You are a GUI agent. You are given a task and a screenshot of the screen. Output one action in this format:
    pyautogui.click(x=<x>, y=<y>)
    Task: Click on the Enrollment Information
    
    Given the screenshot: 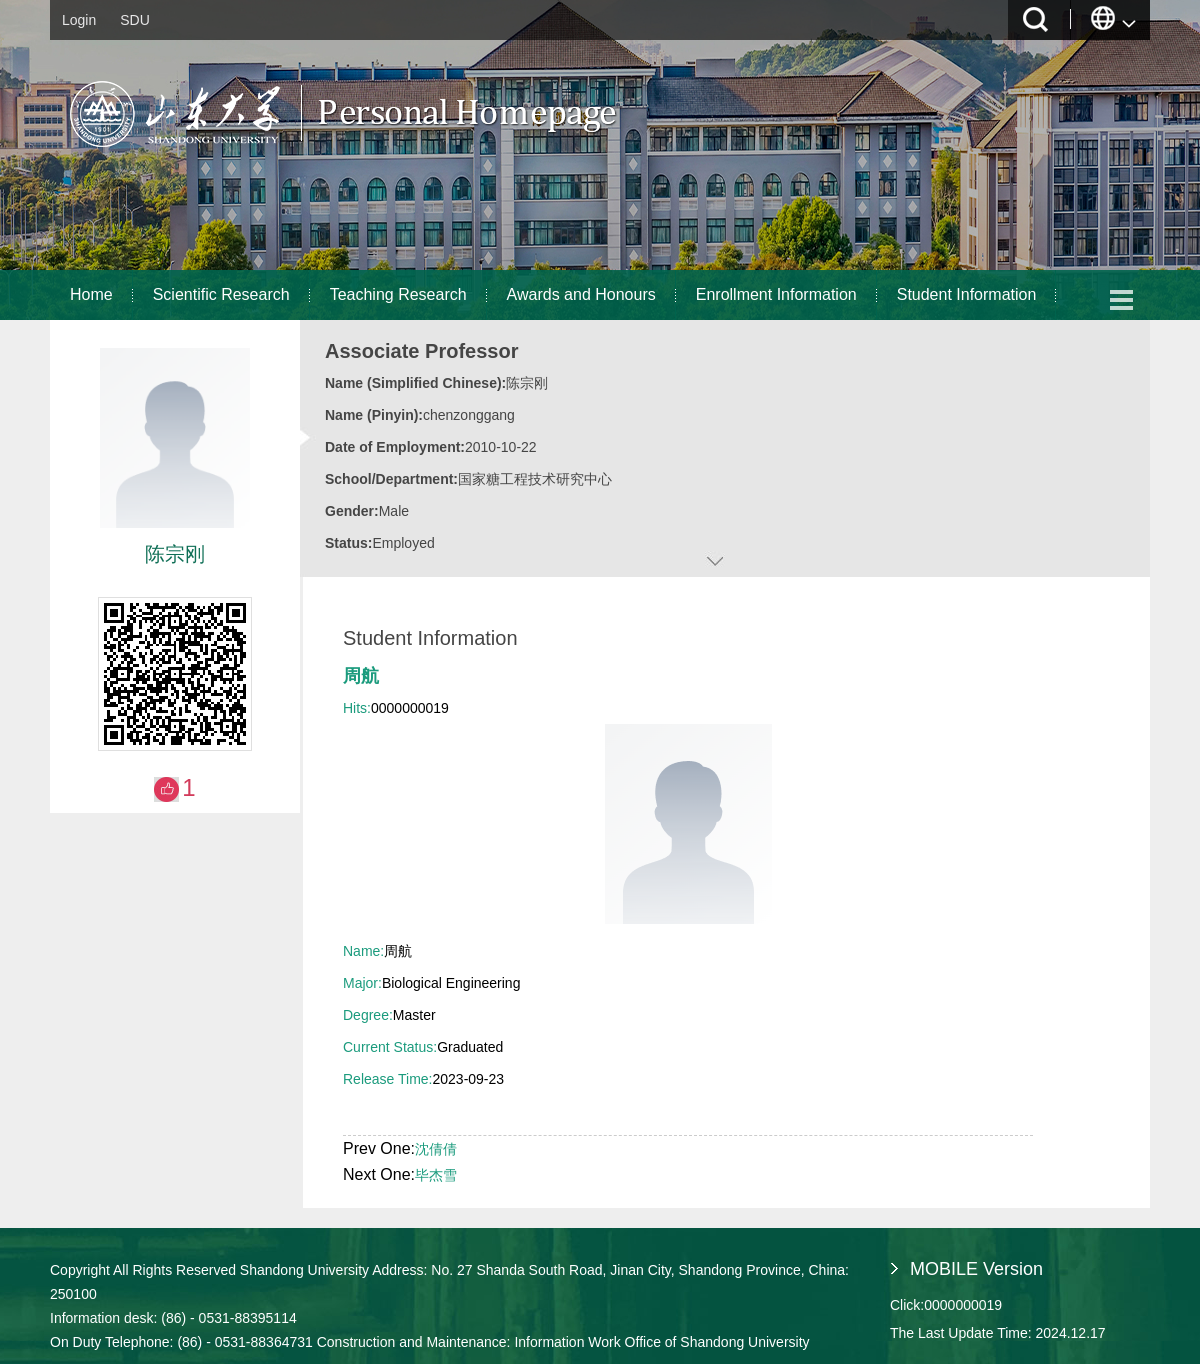 What is the action you would take?
    pyautogui.click(x=776, y=294)
    